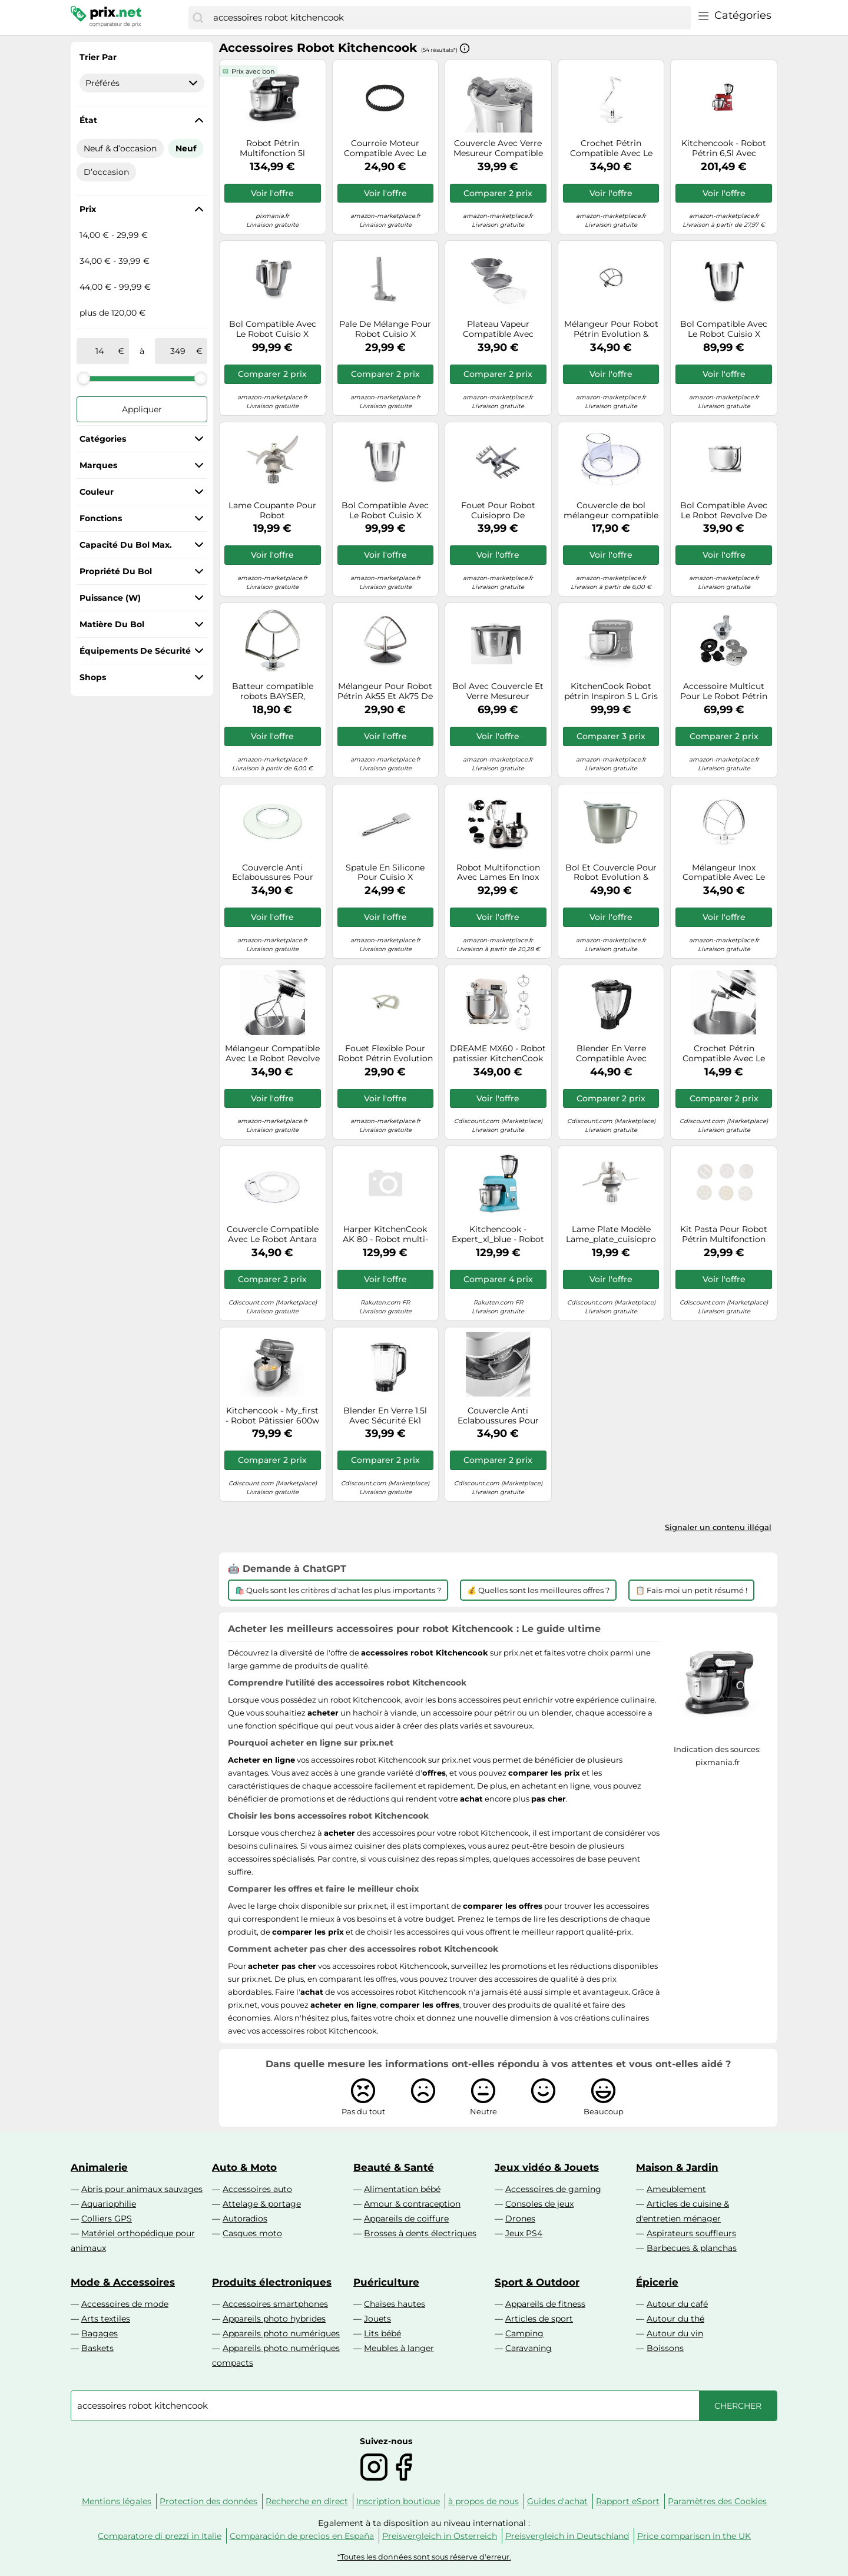 The height and width of the screenshot is (2576, 848). What do you see at coordinates (385, 329) in the screenshot?
I see `Pale De Mélange Pour Robot Cuisio X Connect/+ De Kitchencook` at bounding box center [385, 329].